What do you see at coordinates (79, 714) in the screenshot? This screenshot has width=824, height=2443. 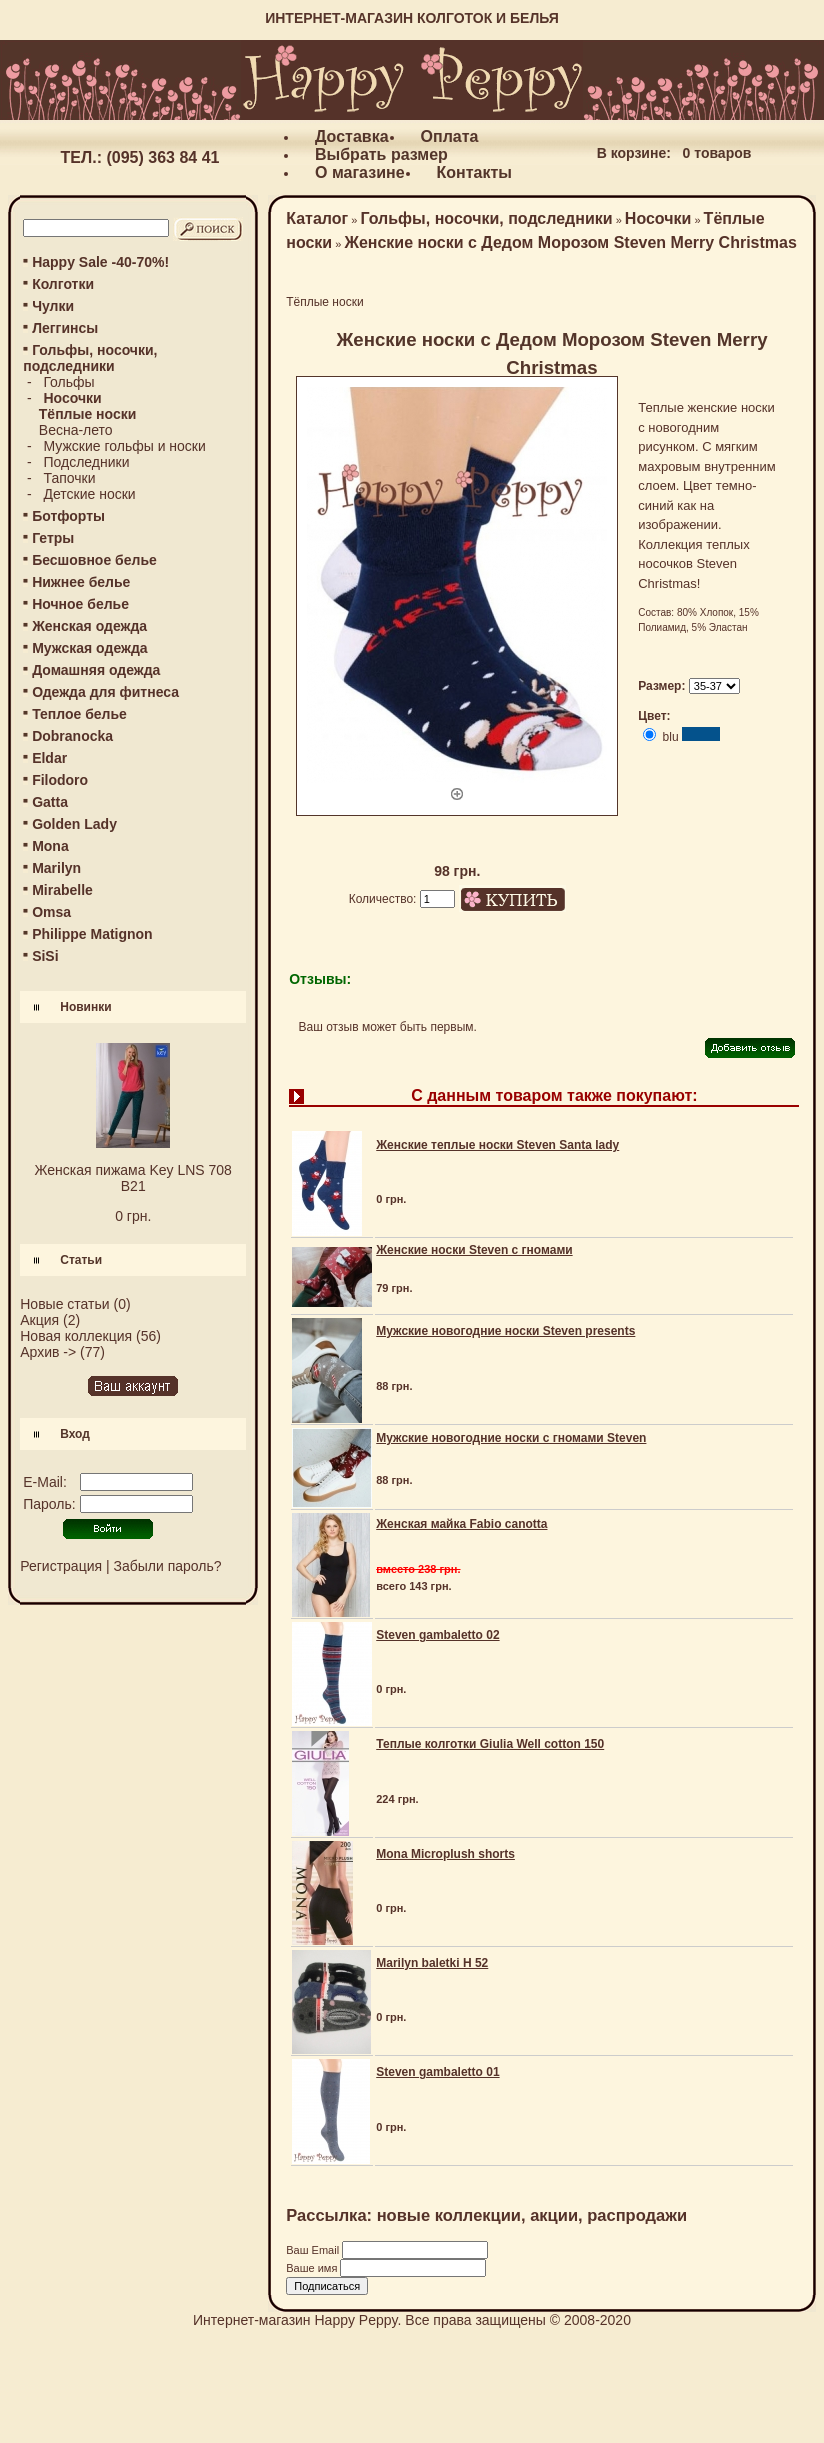 I see `Теплое белье` at bounding box center [79, 714].